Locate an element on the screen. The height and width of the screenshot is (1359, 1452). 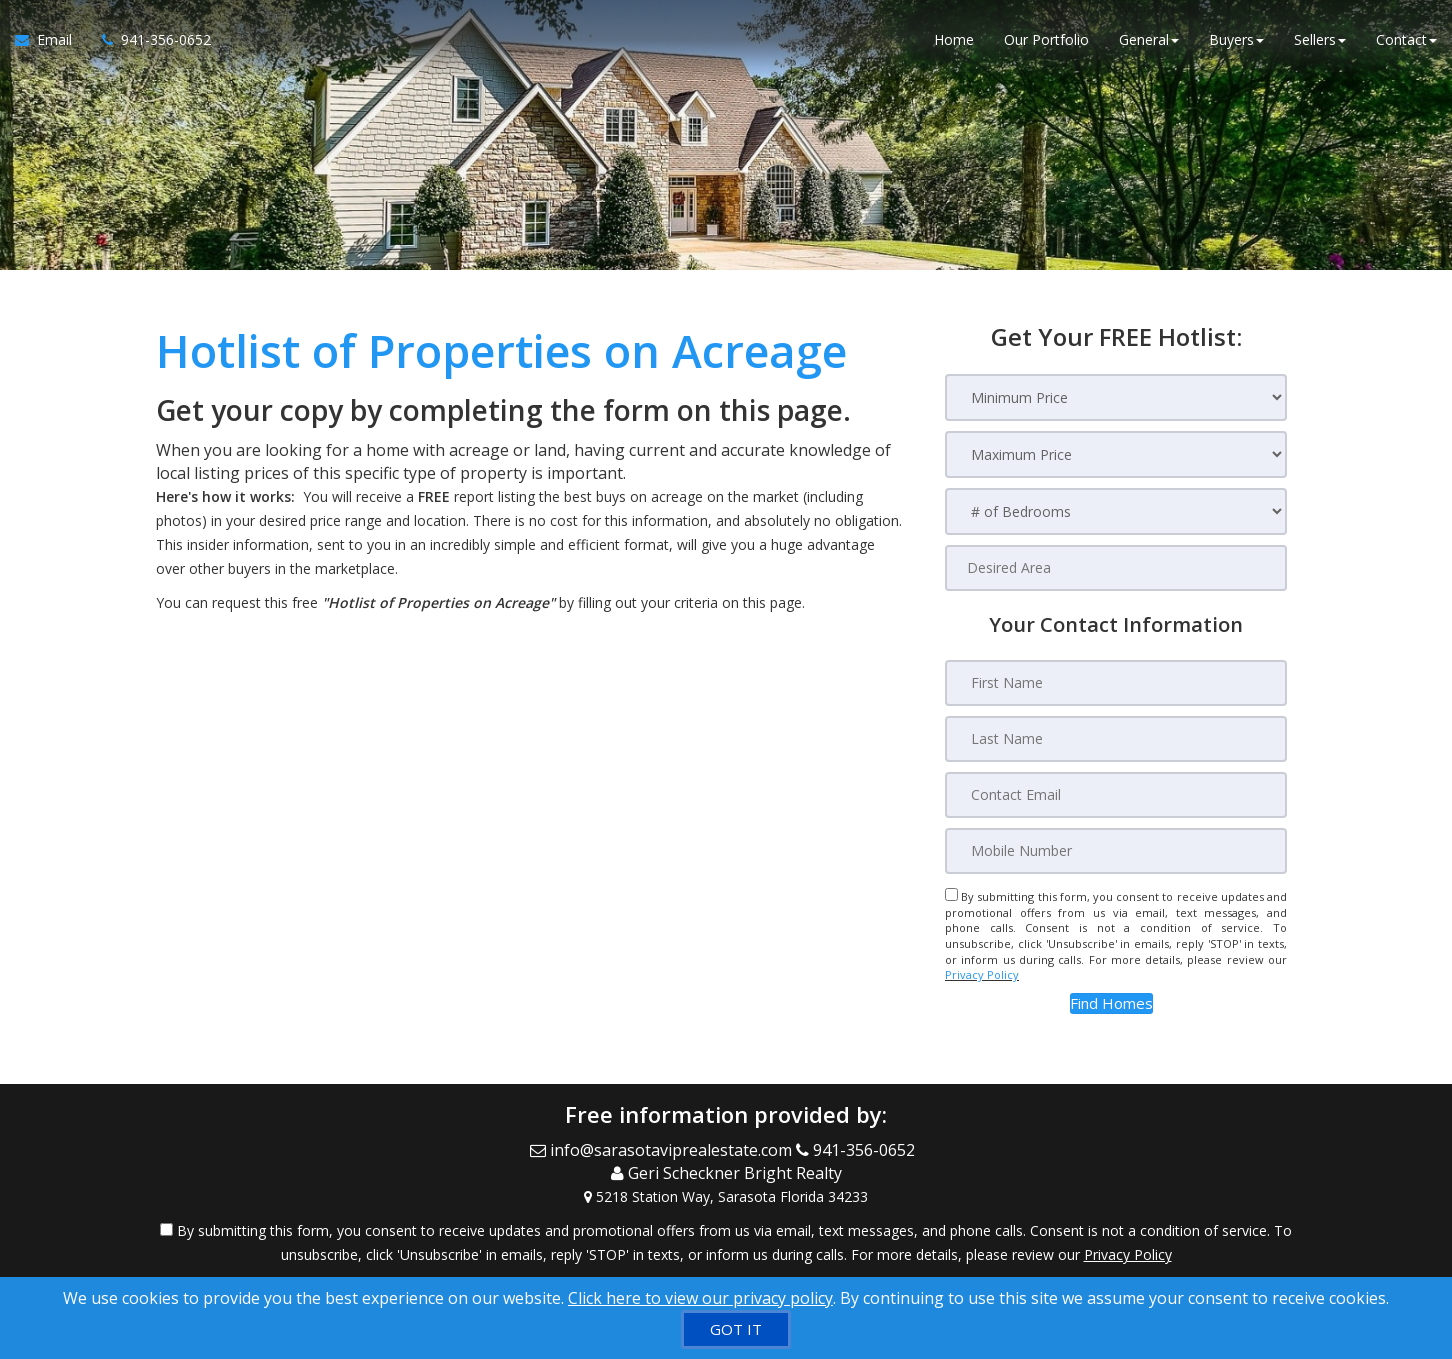
[# of Bedrooms] is located at coordinates (1116, 511).